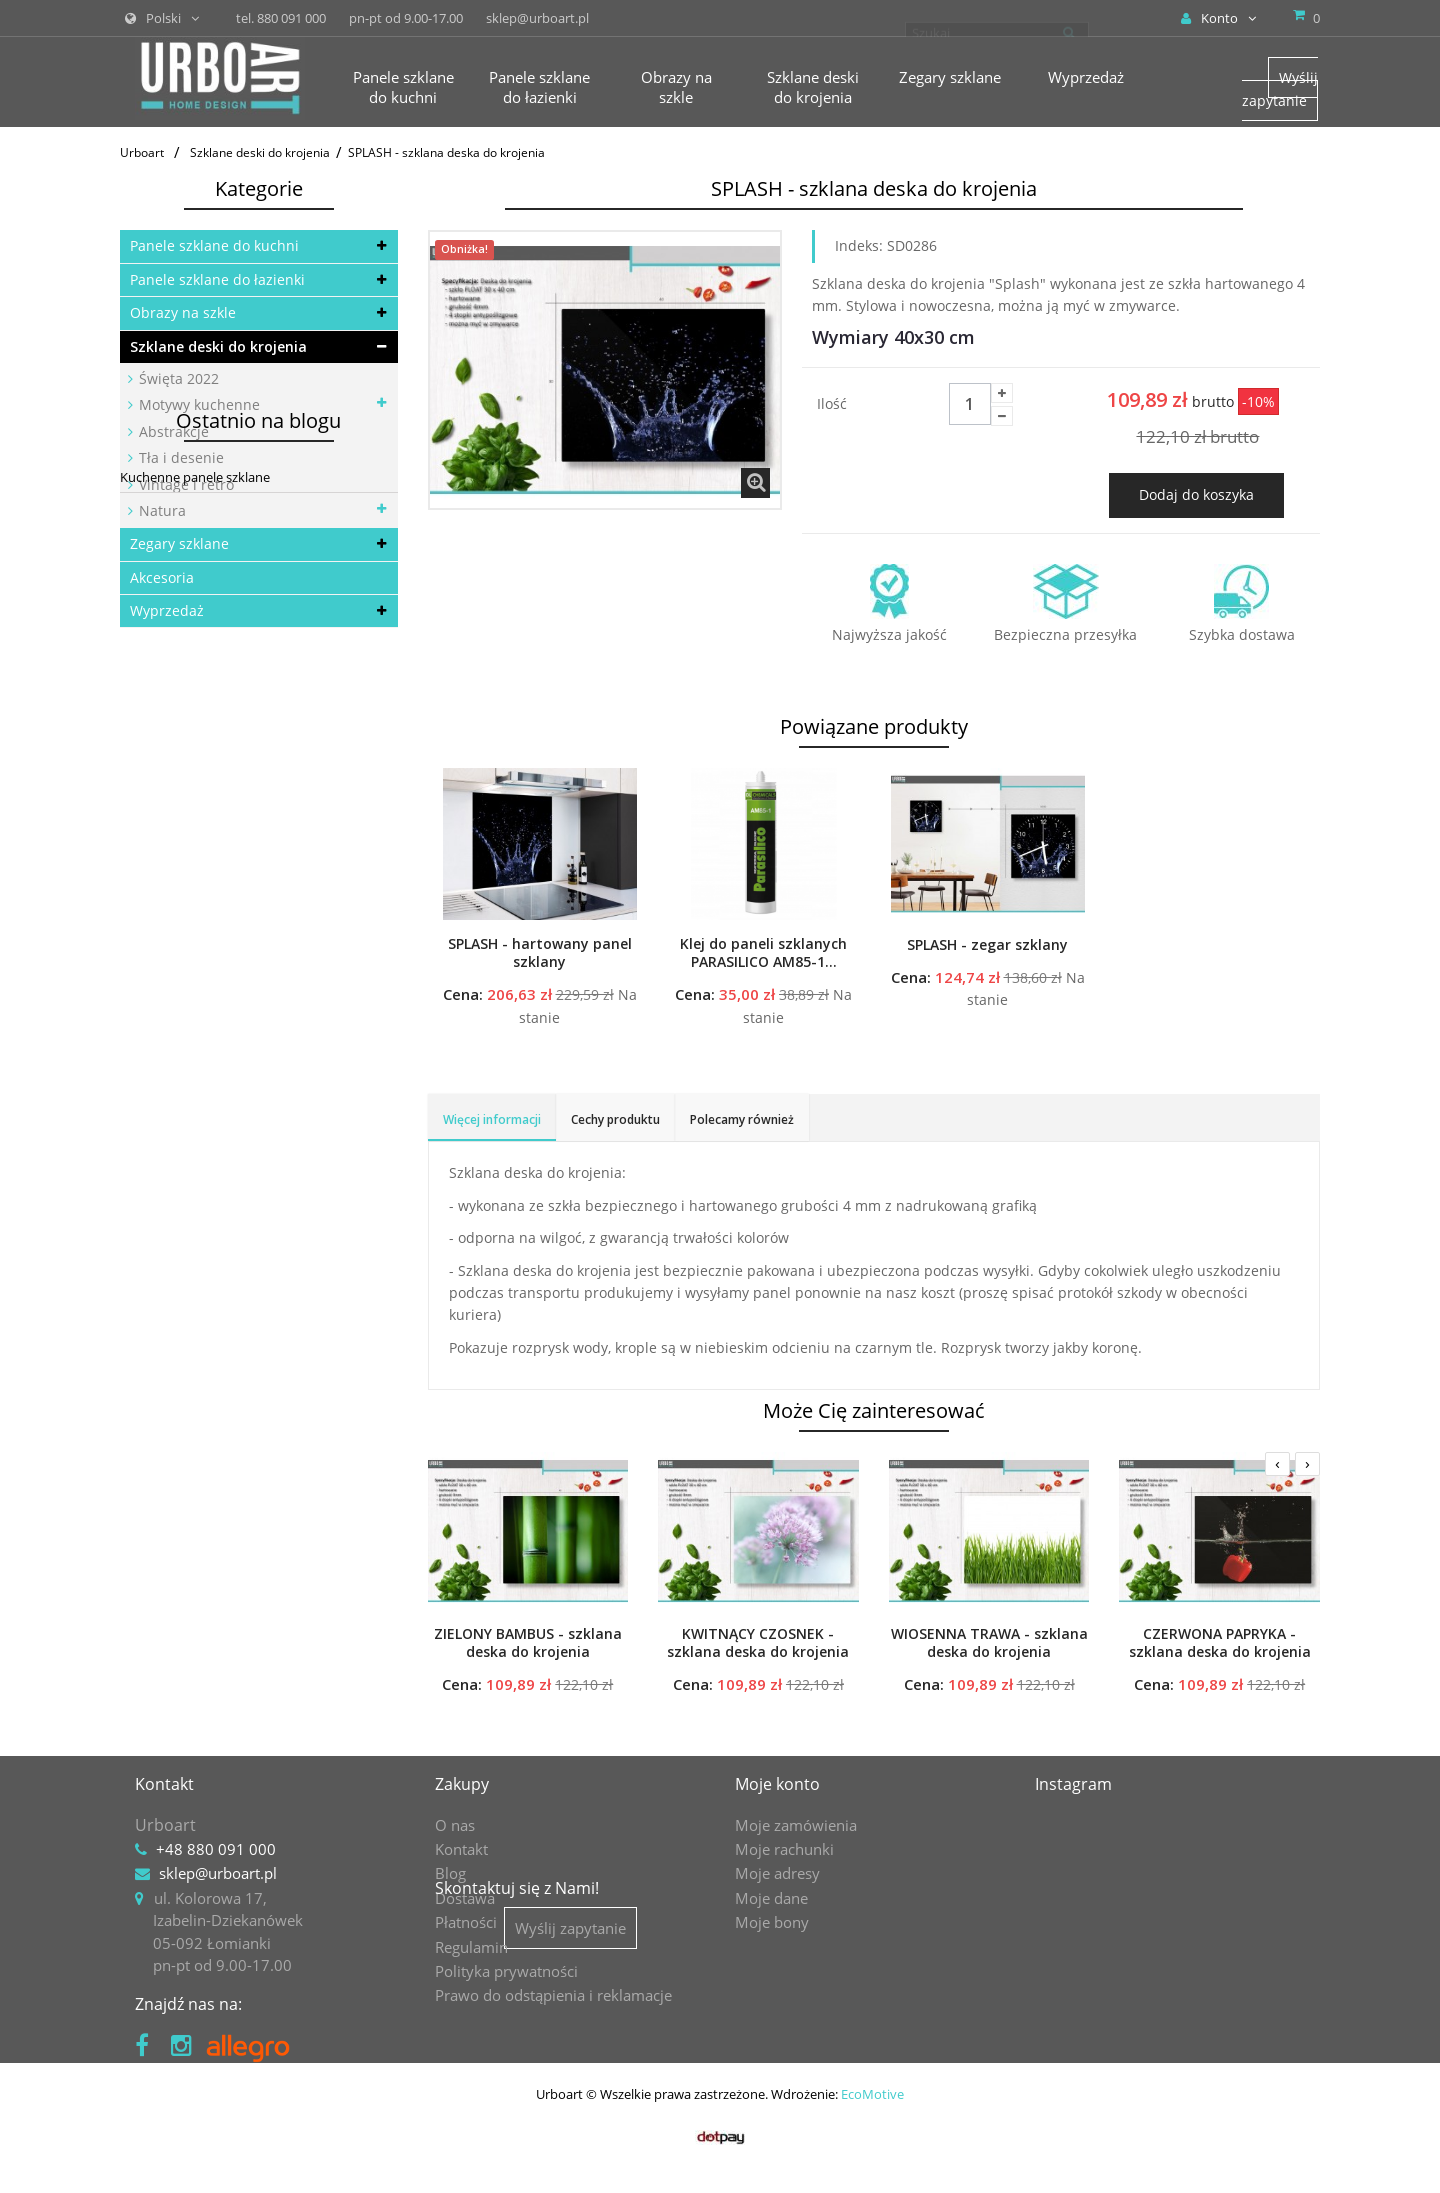 The height and width of the screenshot is (2193, 1440). What do you see at coordinates (771, 1898) in the screenshot?
I see `Moje dane` at bounding box center [771, 1898].